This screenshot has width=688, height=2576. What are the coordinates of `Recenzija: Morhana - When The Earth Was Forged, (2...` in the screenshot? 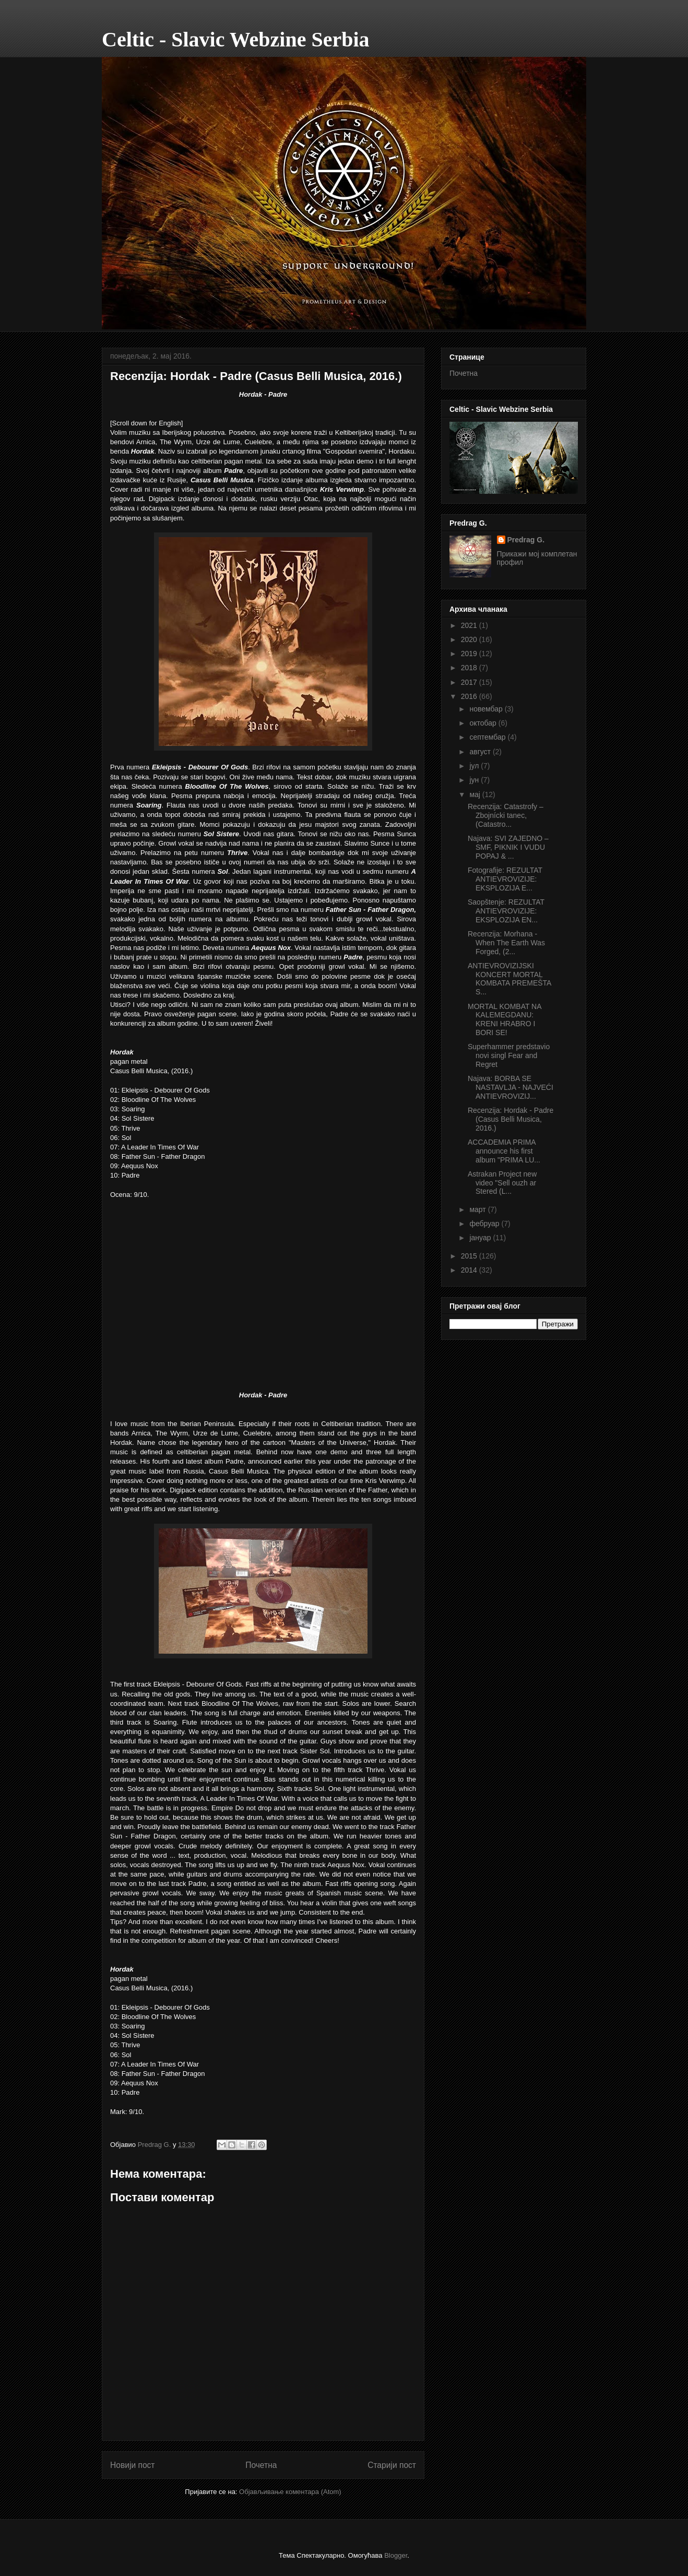 It's located at (506, 943).